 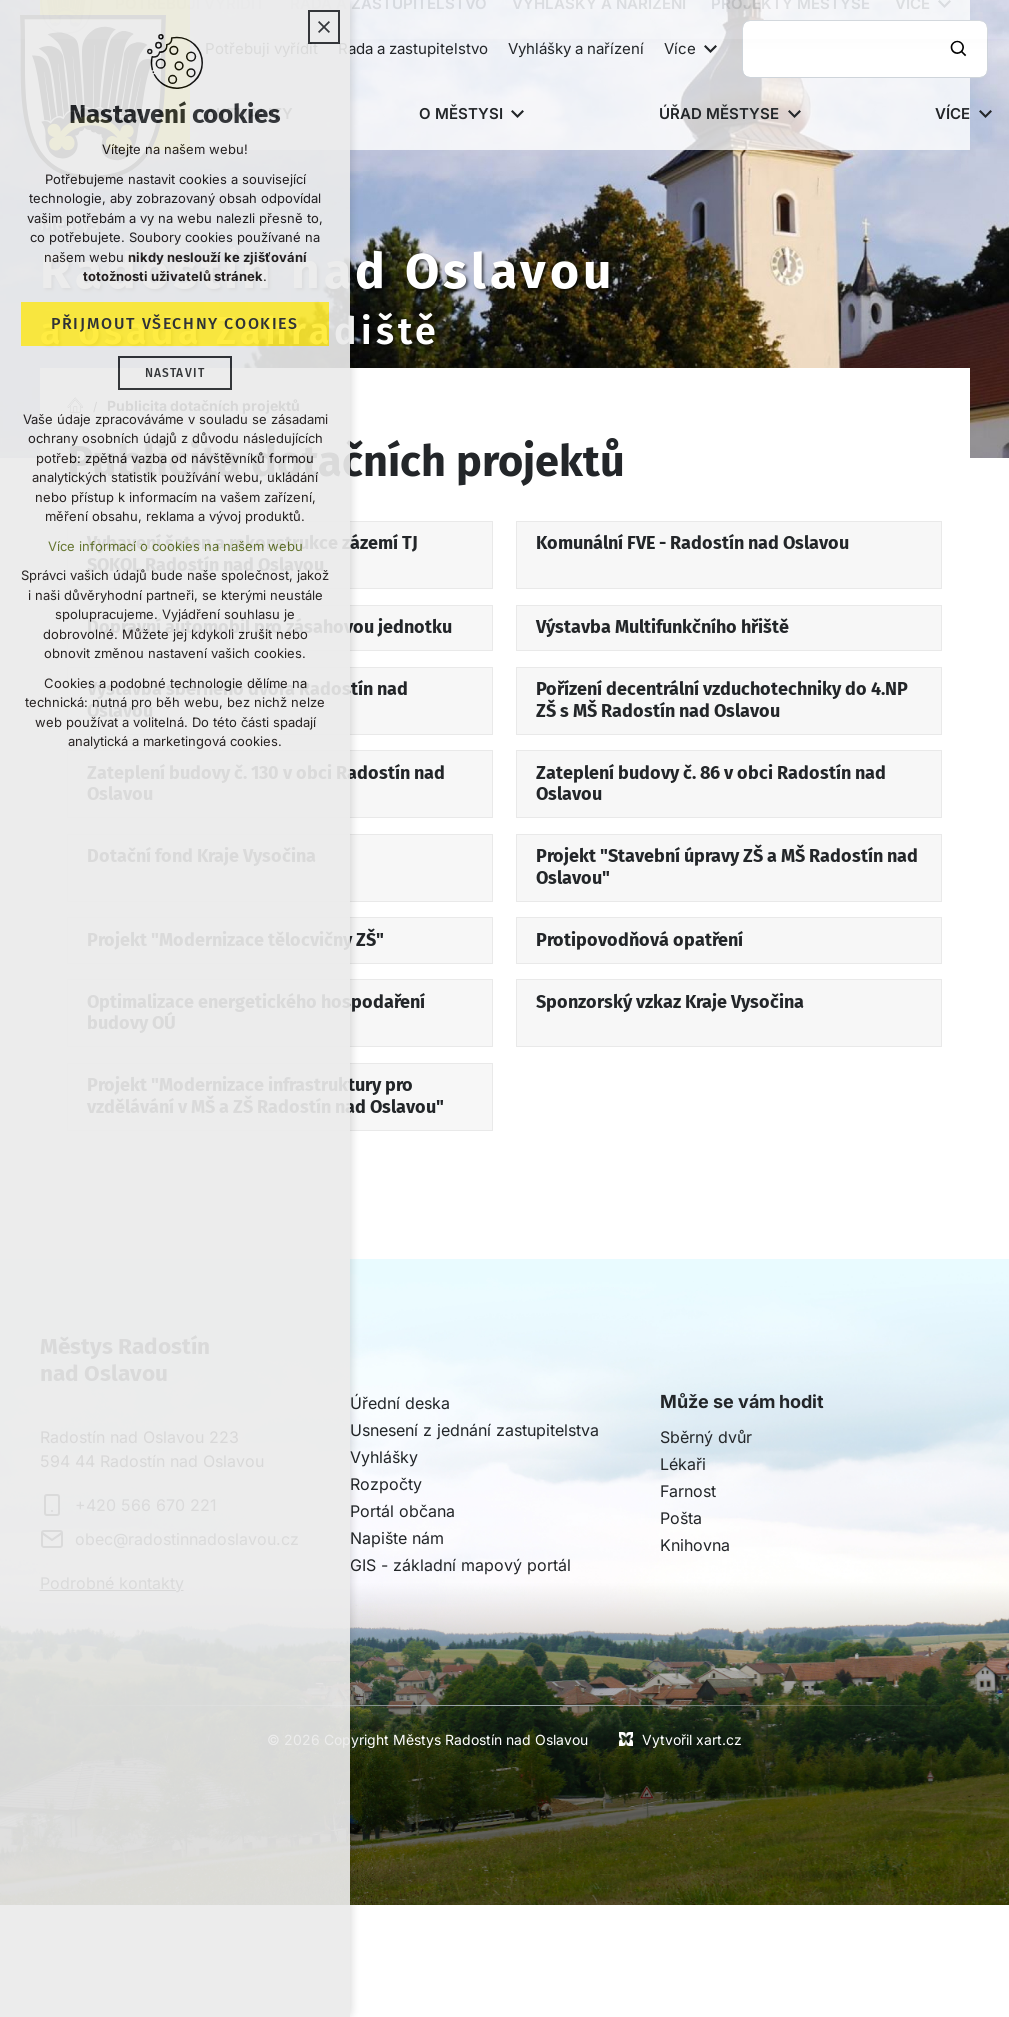 What do you see at coordinates (174, 324) in the screenshot?
I see `Přijmout všechny cookies` at bounding box center [174, 324].